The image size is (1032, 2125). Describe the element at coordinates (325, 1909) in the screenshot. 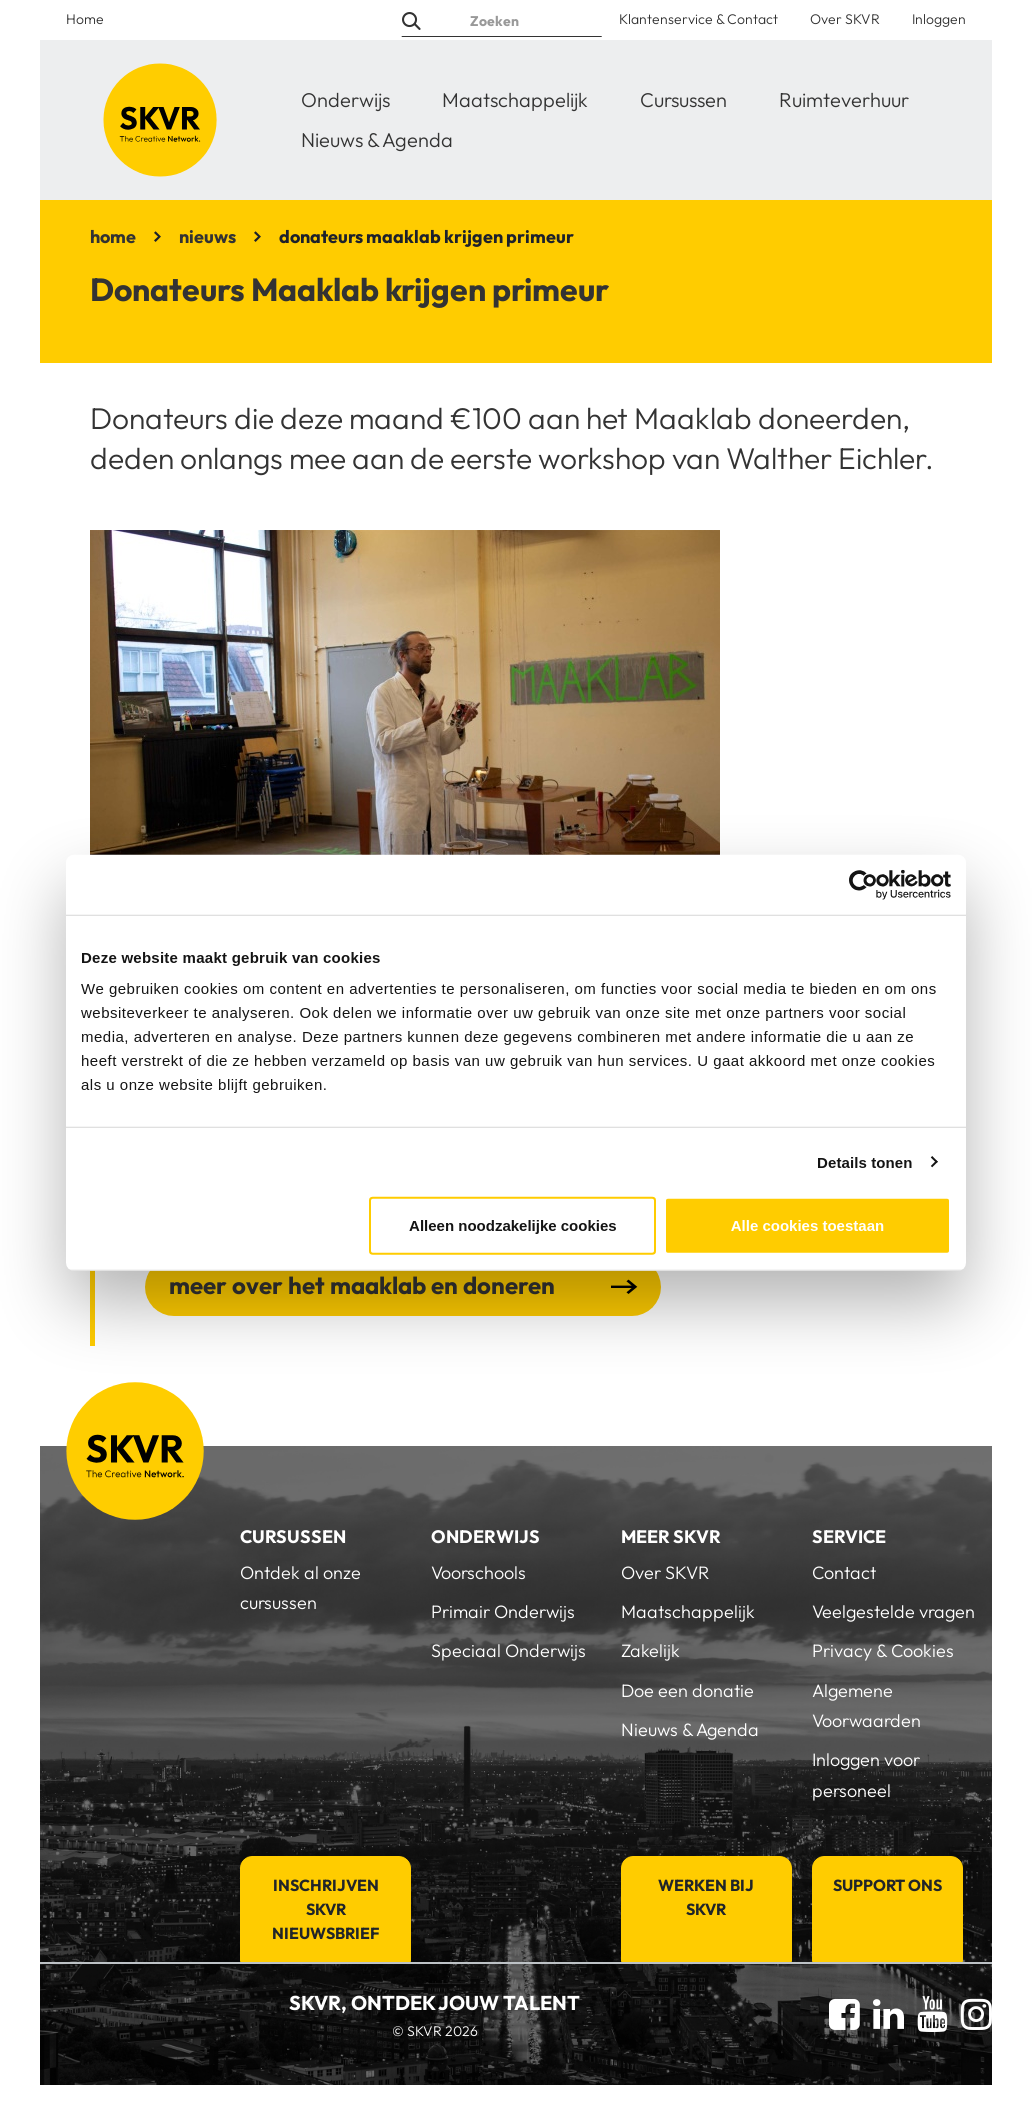

I see `Inschrijven SKVR Nieuwsbrief` at that location.